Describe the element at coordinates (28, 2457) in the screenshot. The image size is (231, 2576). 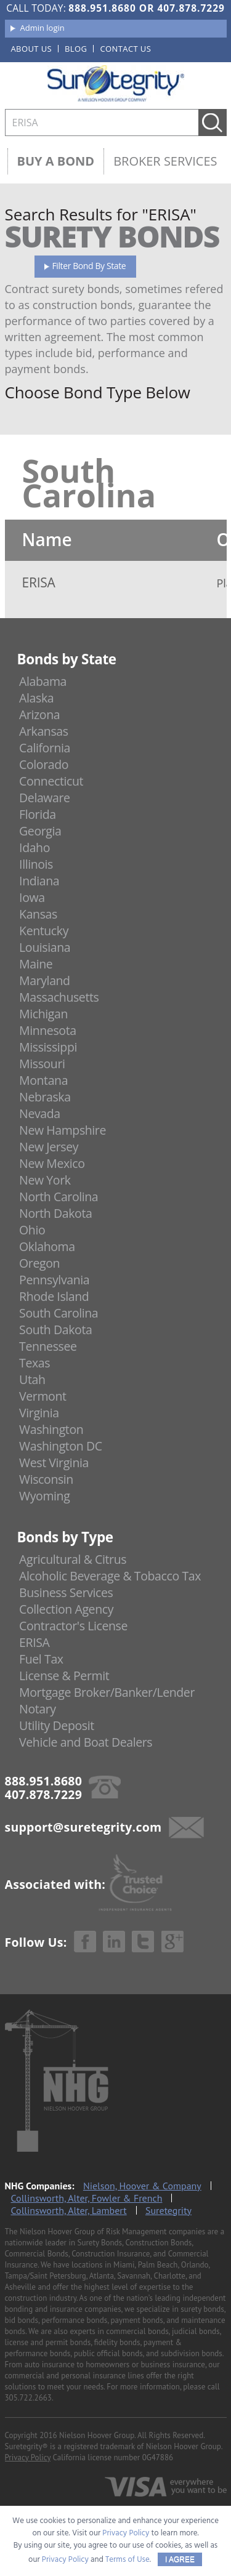
I see `Privacy Policy` at that location.